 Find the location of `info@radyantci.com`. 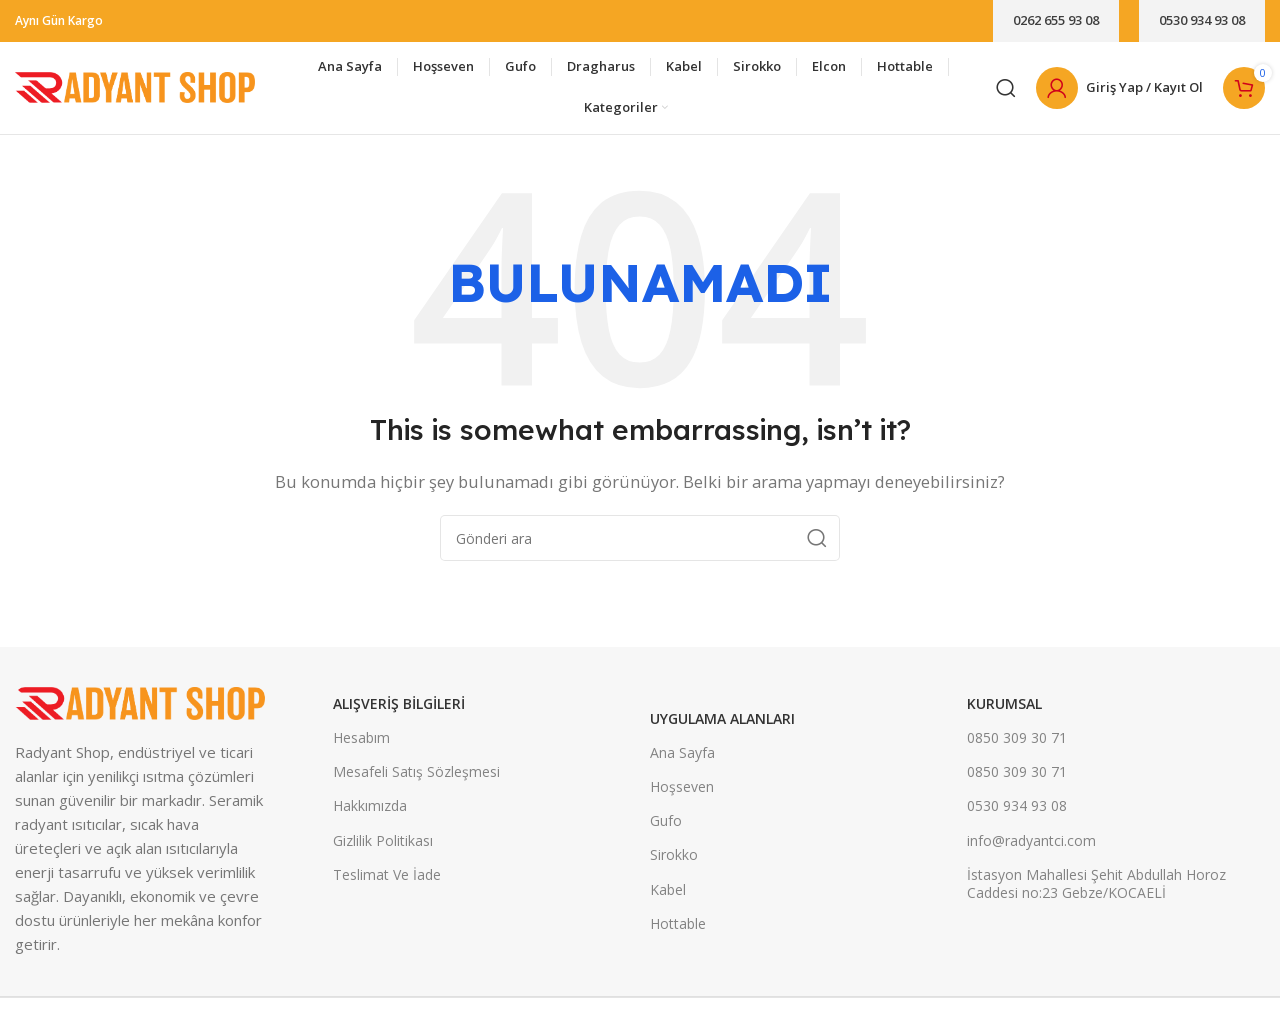

info@radyantci.com is located at coordinates (1031, 848).